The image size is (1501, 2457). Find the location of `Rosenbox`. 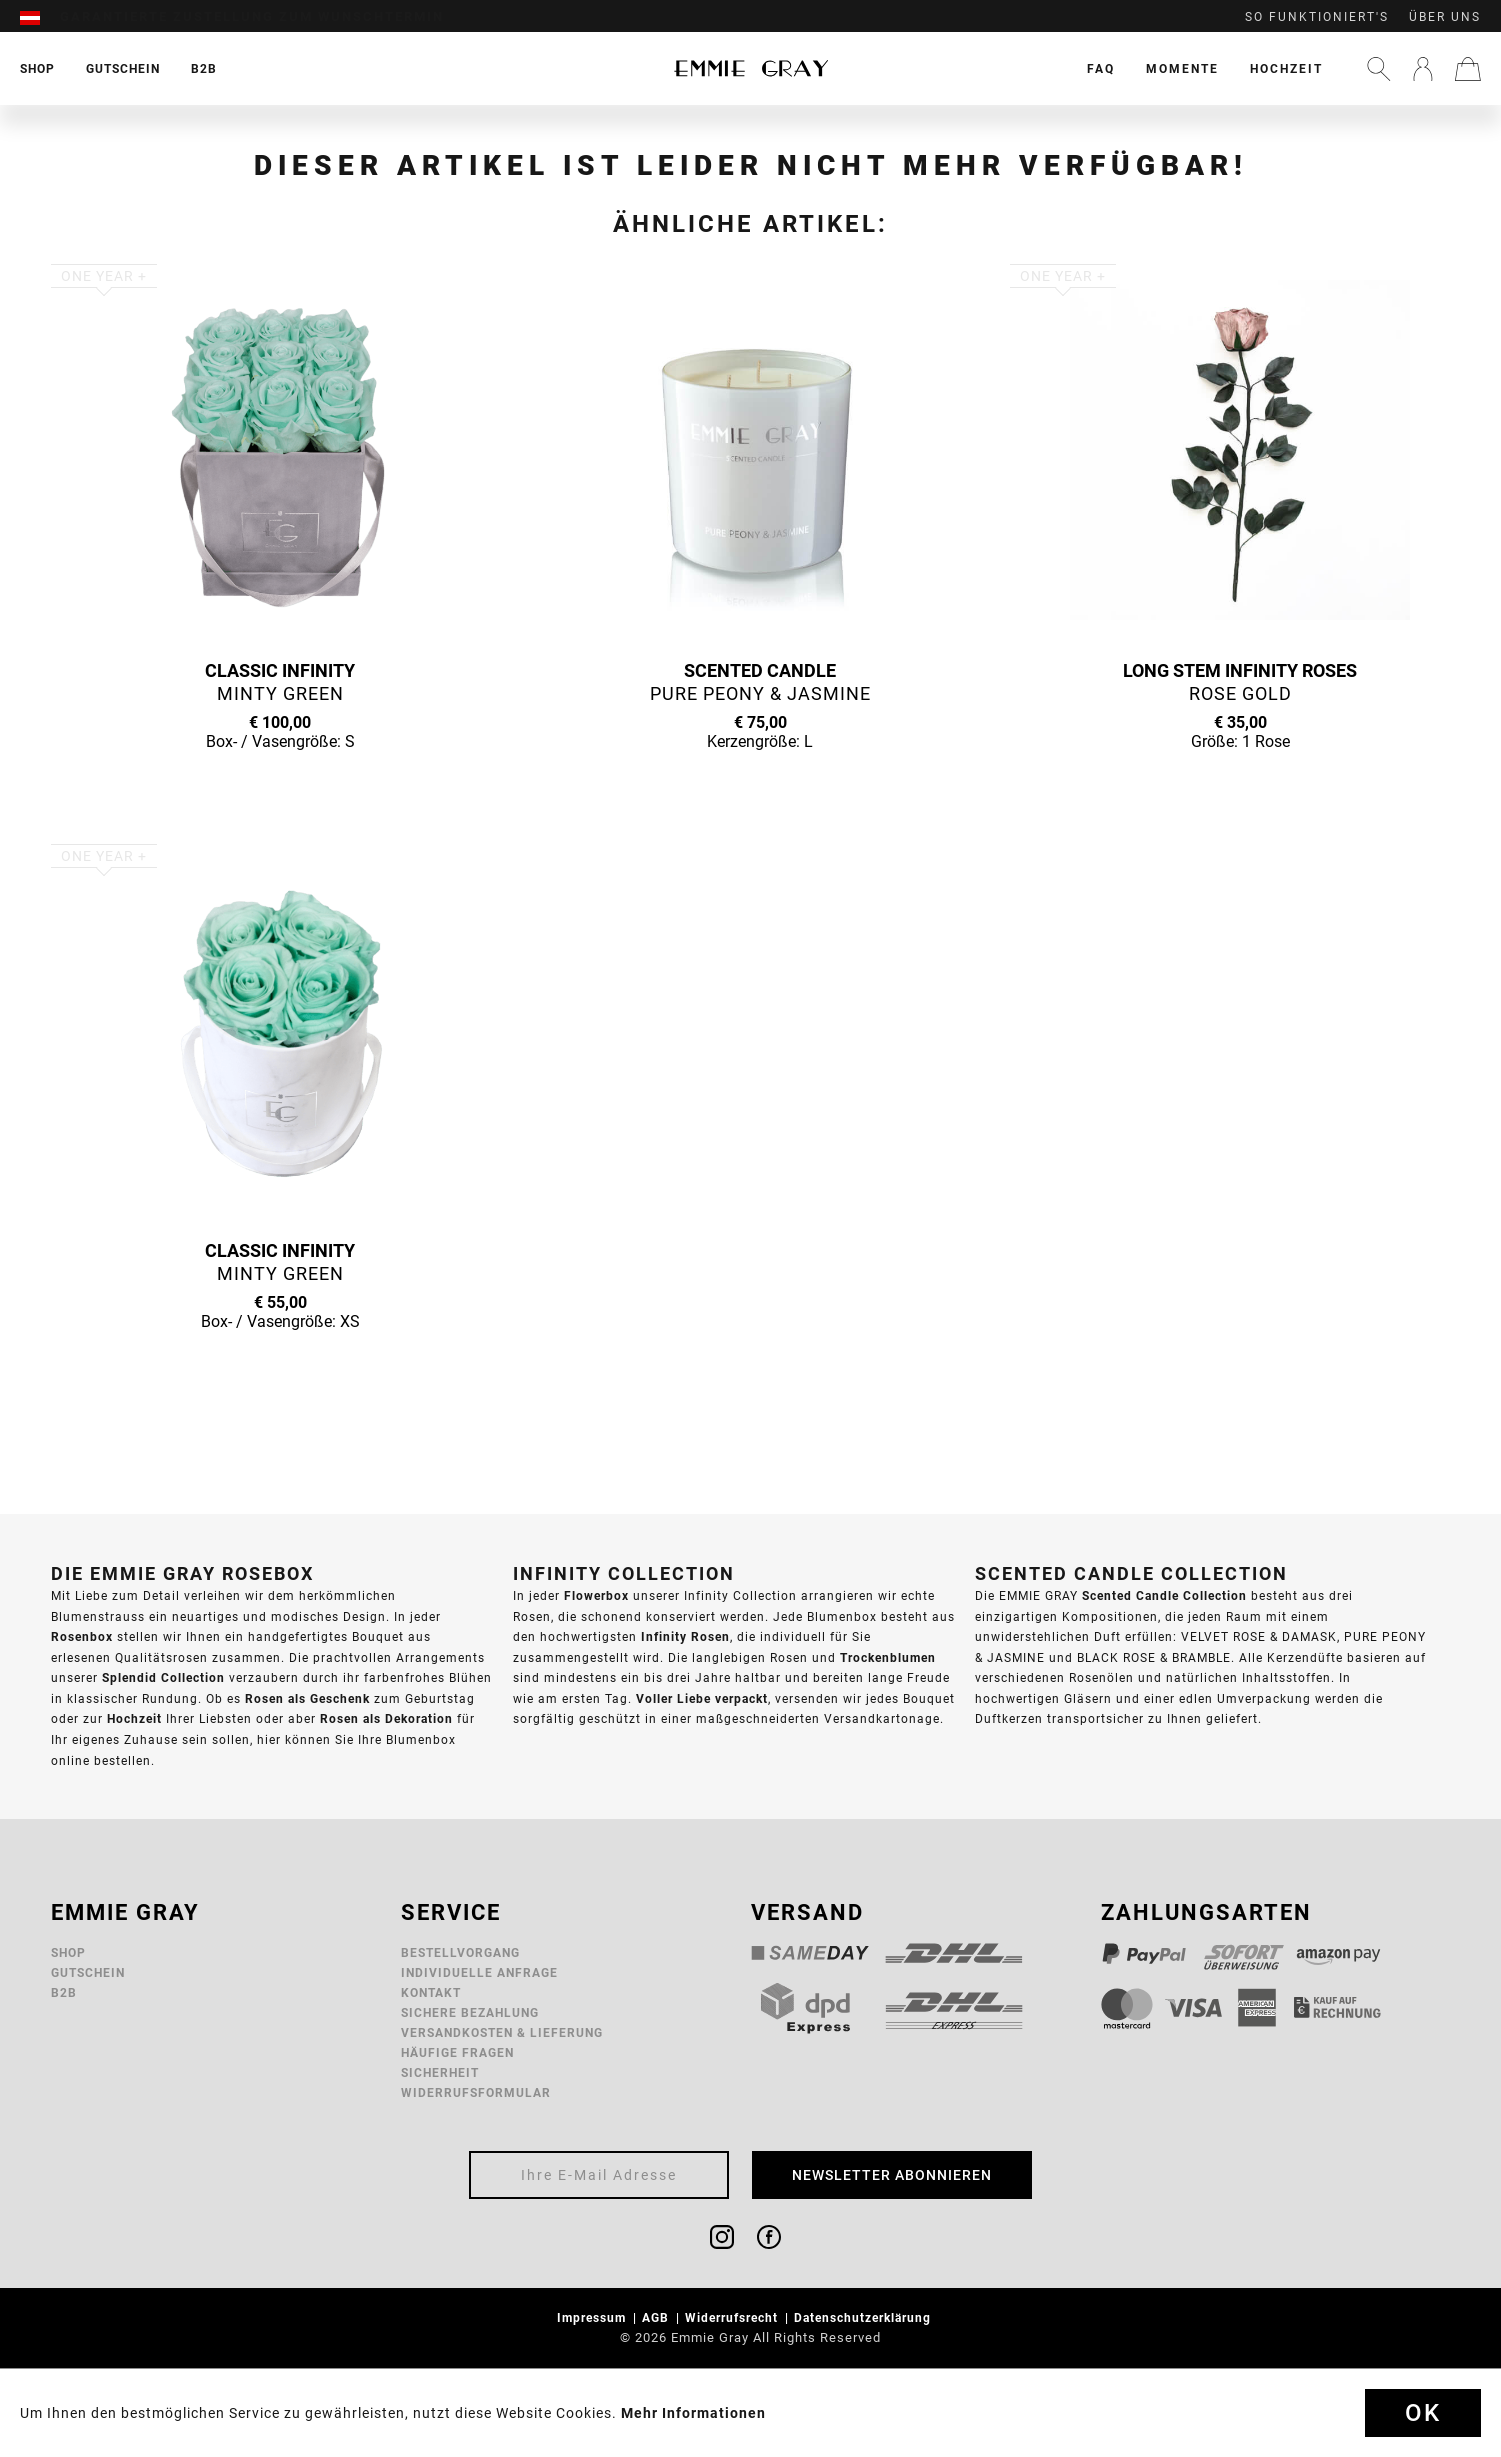

Rosenbox is located at coordinates (82, 1636).